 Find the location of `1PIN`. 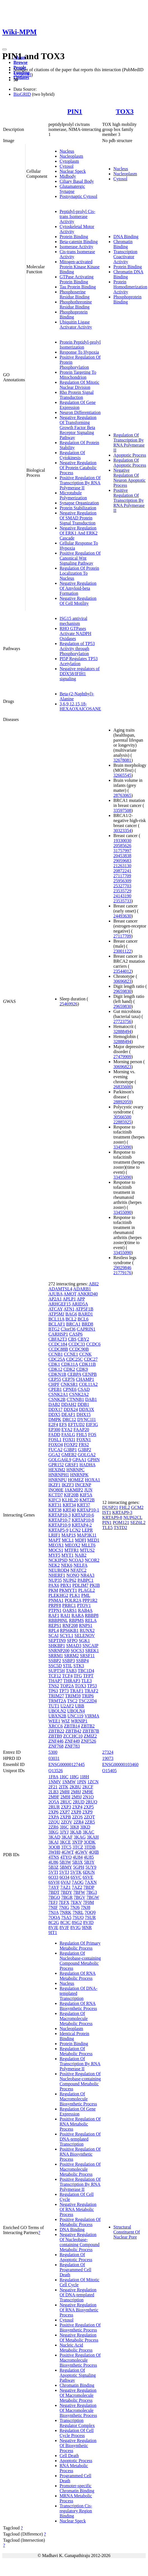

1PIN is located at coordinates (81, 1781).